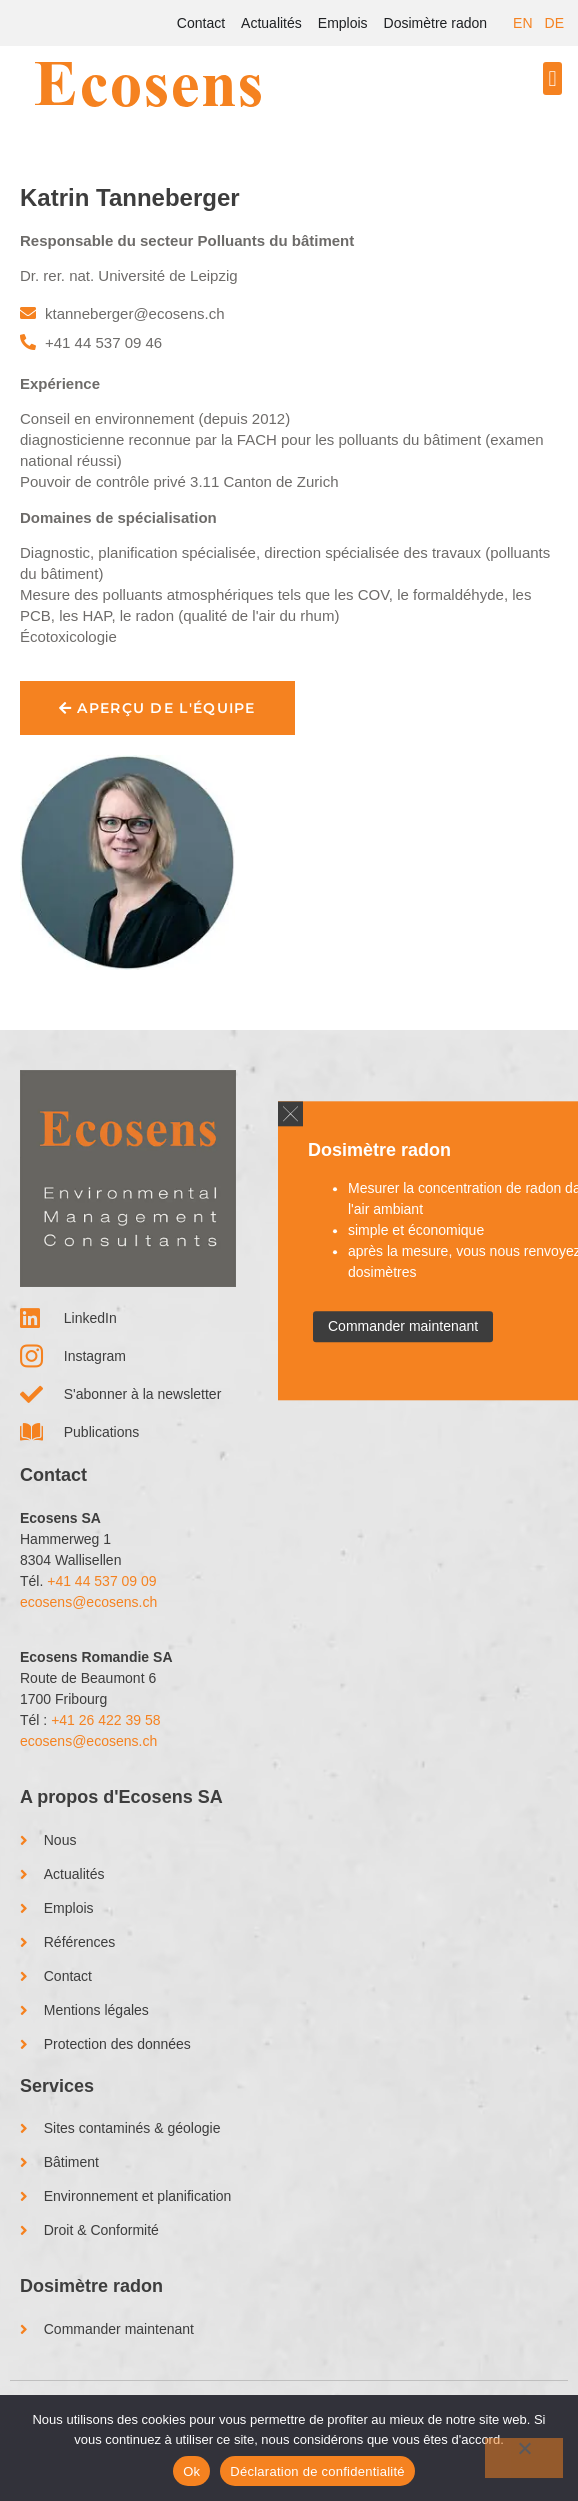  Describe the element at coordinates (88, 1602) in the screenshot. I see `ecosens@ecosens.ch` at that location.